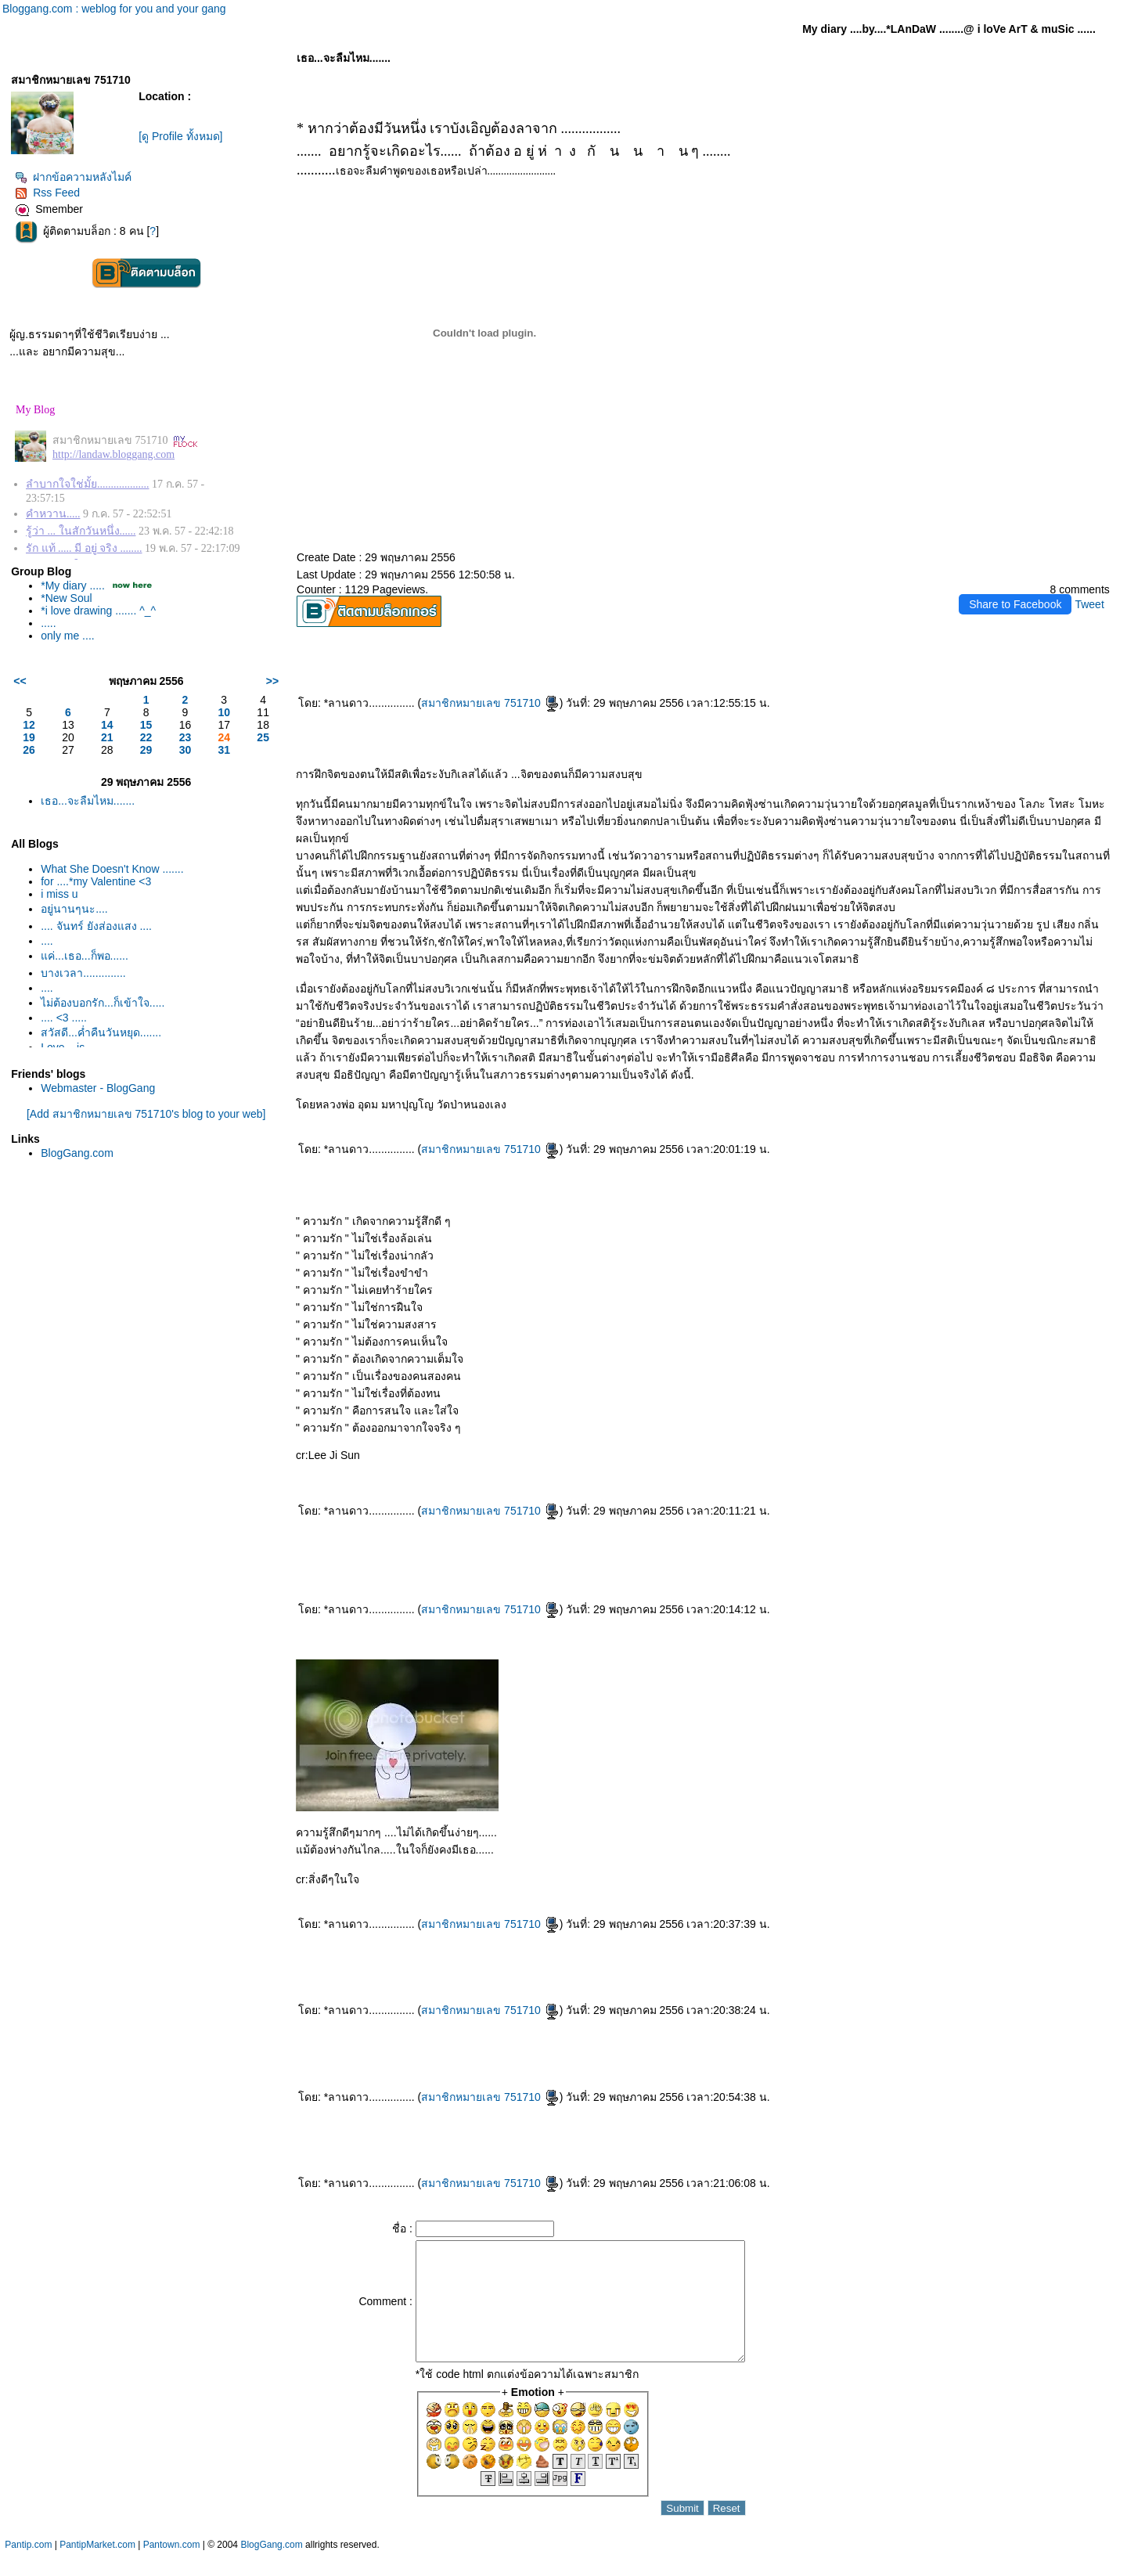 The height and width of the screenshot is (2576, 1127). Describe the element at coordinates (180, 136) in the screenshot. I see `[ดู Profile ทั้งหมด]` at that location.